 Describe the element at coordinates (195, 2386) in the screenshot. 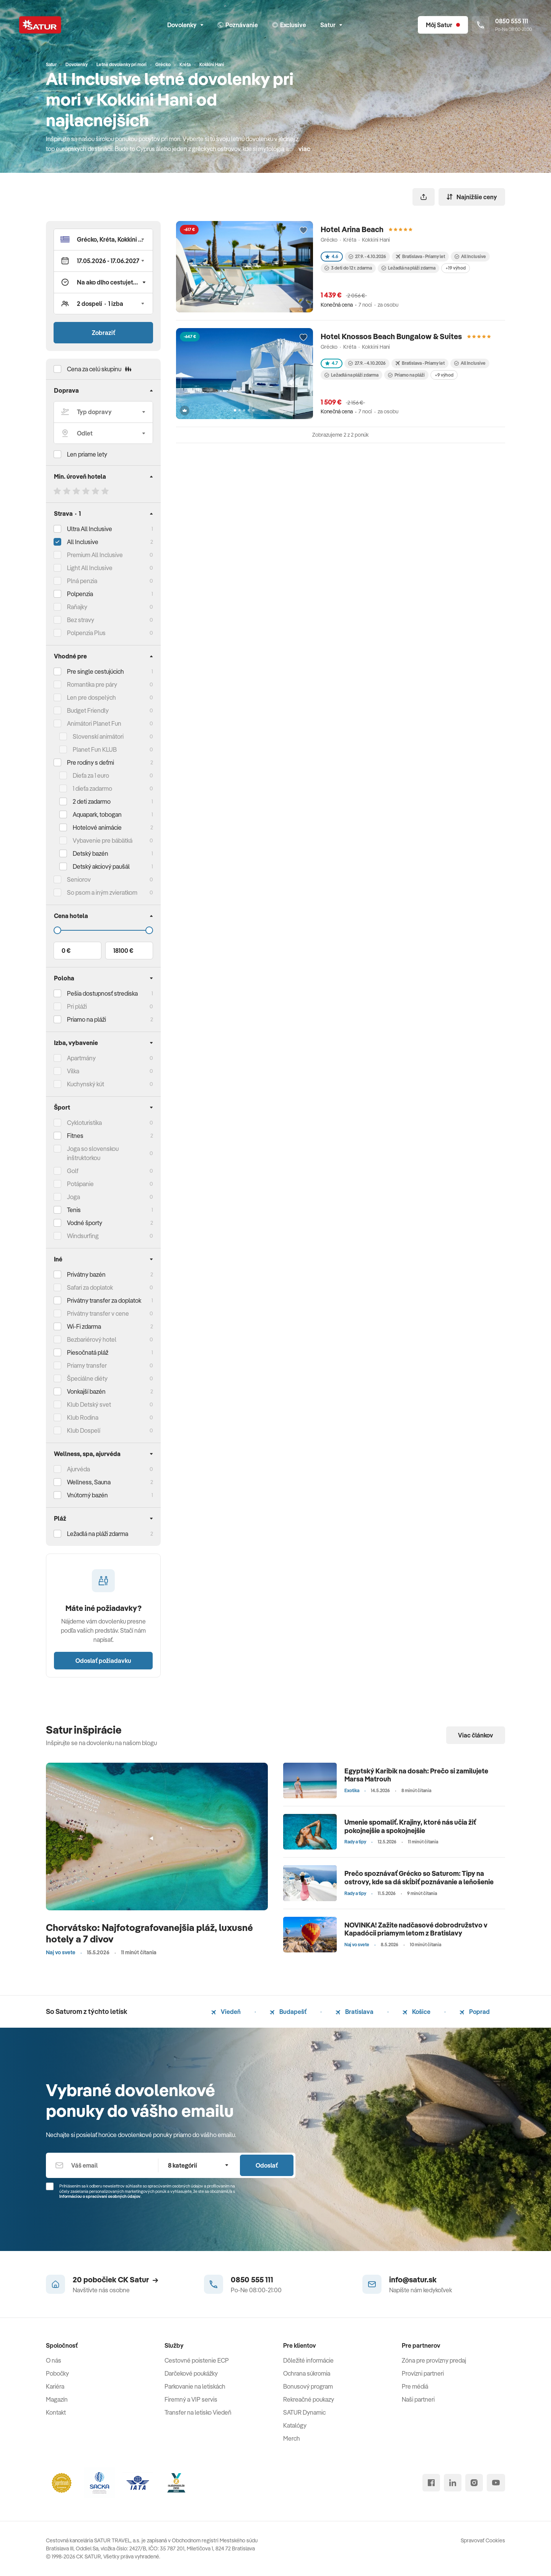

I see `Parkovanie na letiskách` at that location.